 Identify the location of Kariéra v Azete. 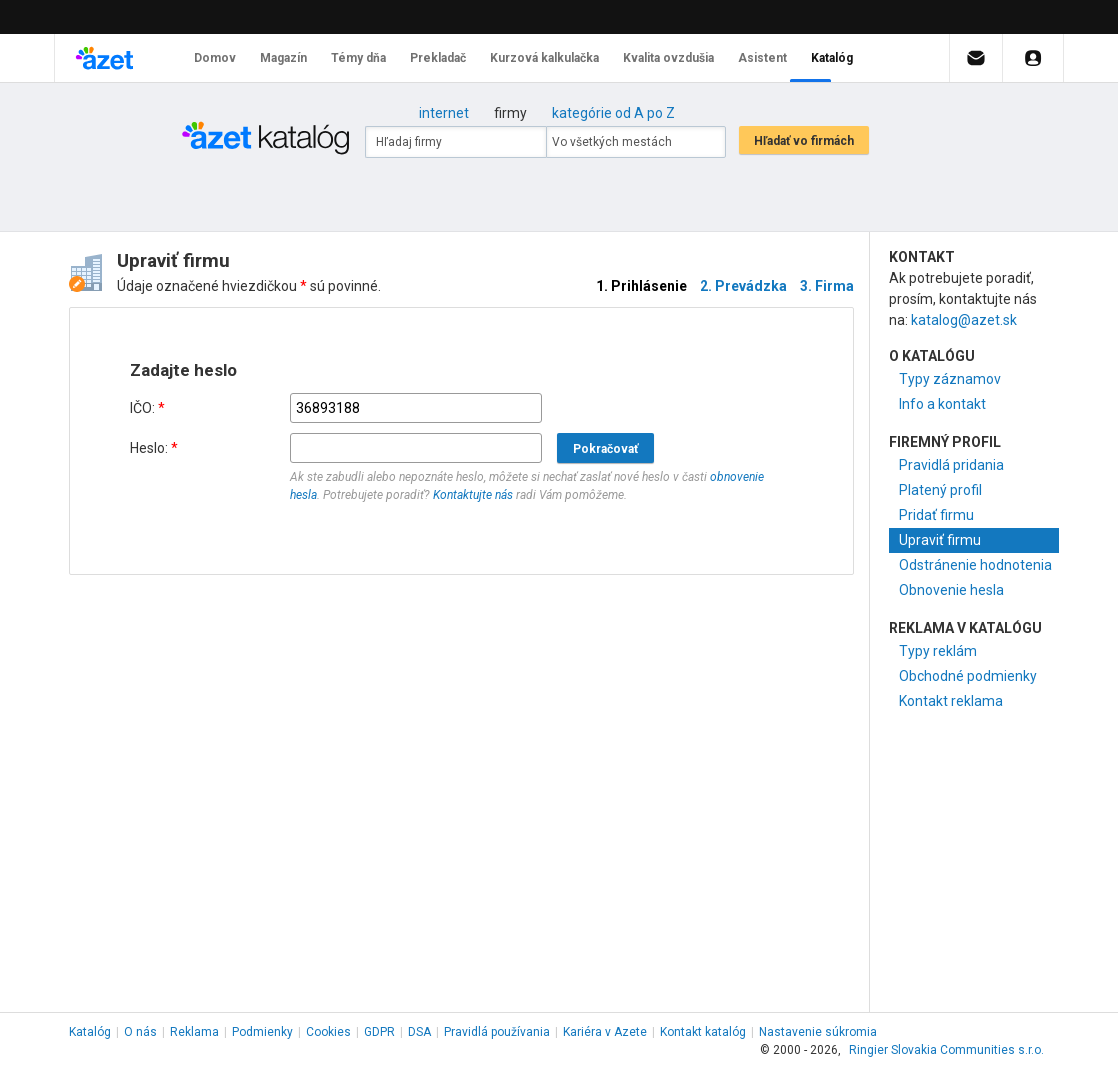
(605, 1032).